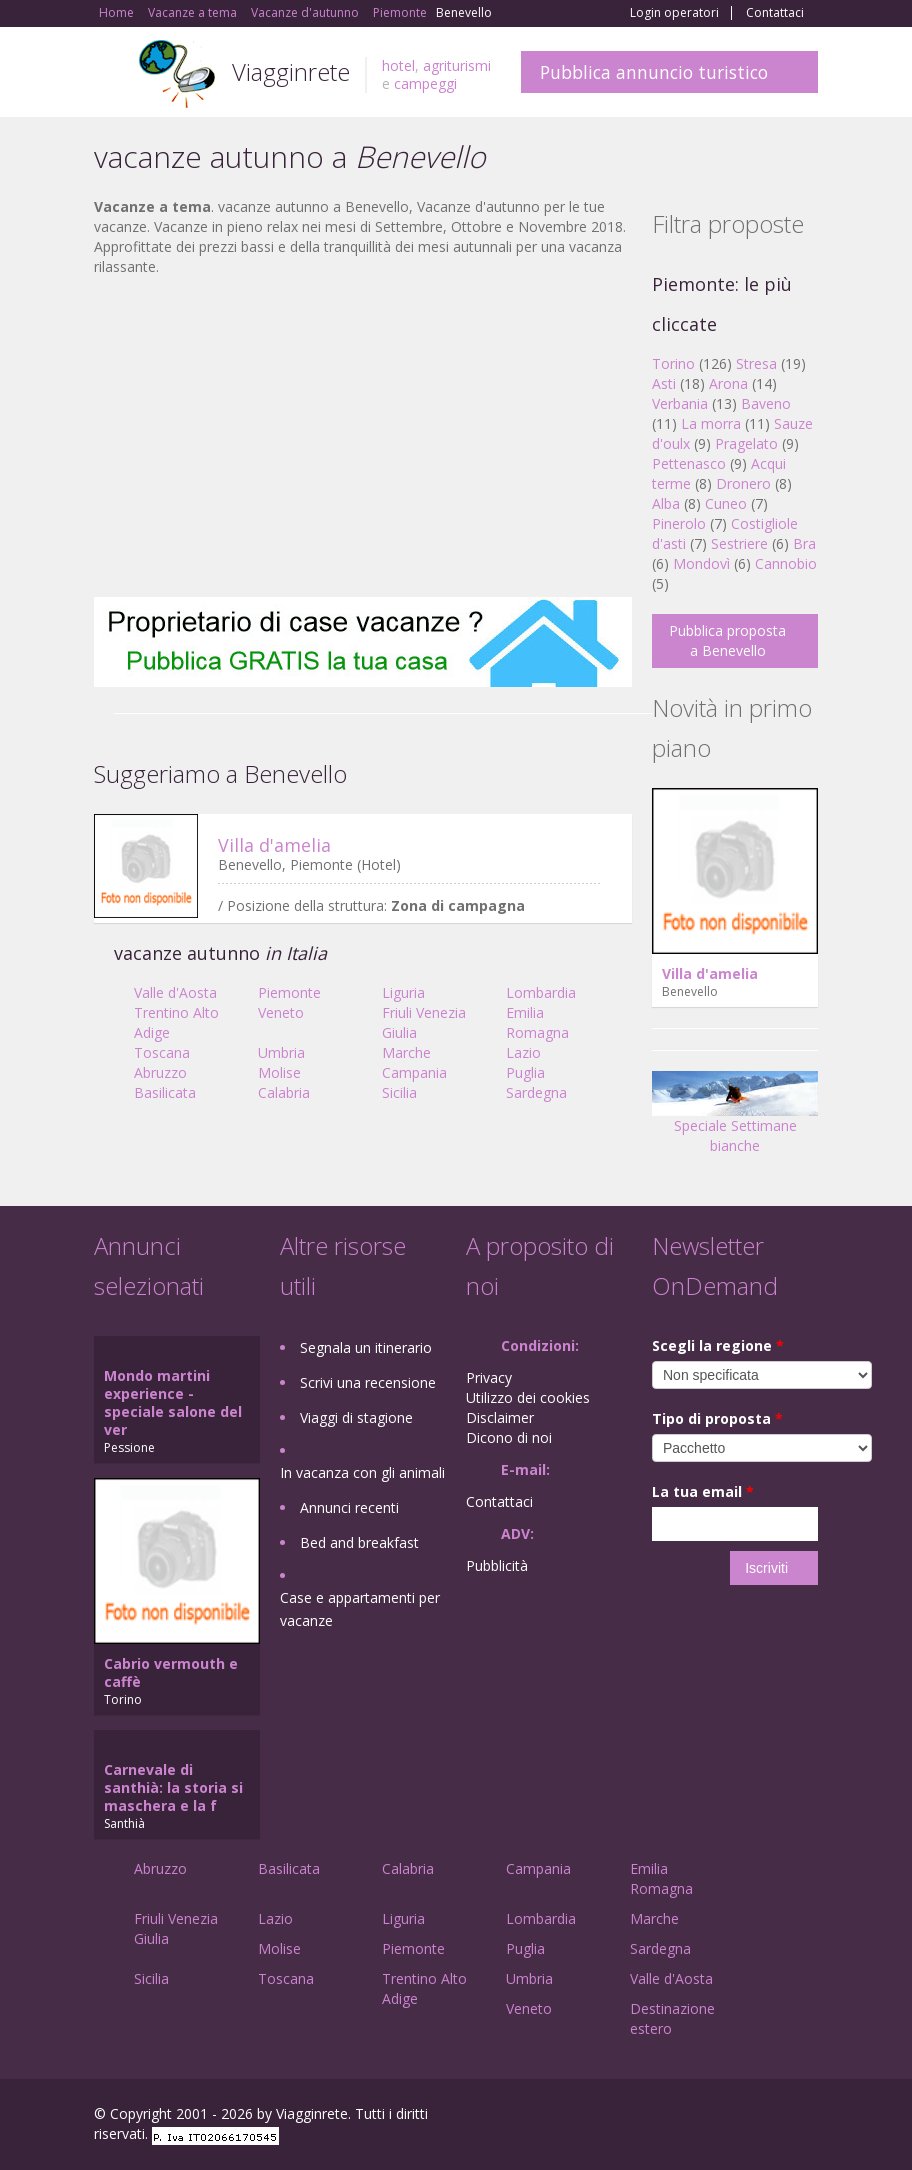 This screenshot has height=2170, width=912. I want to click on hotel, so click(398, 65).